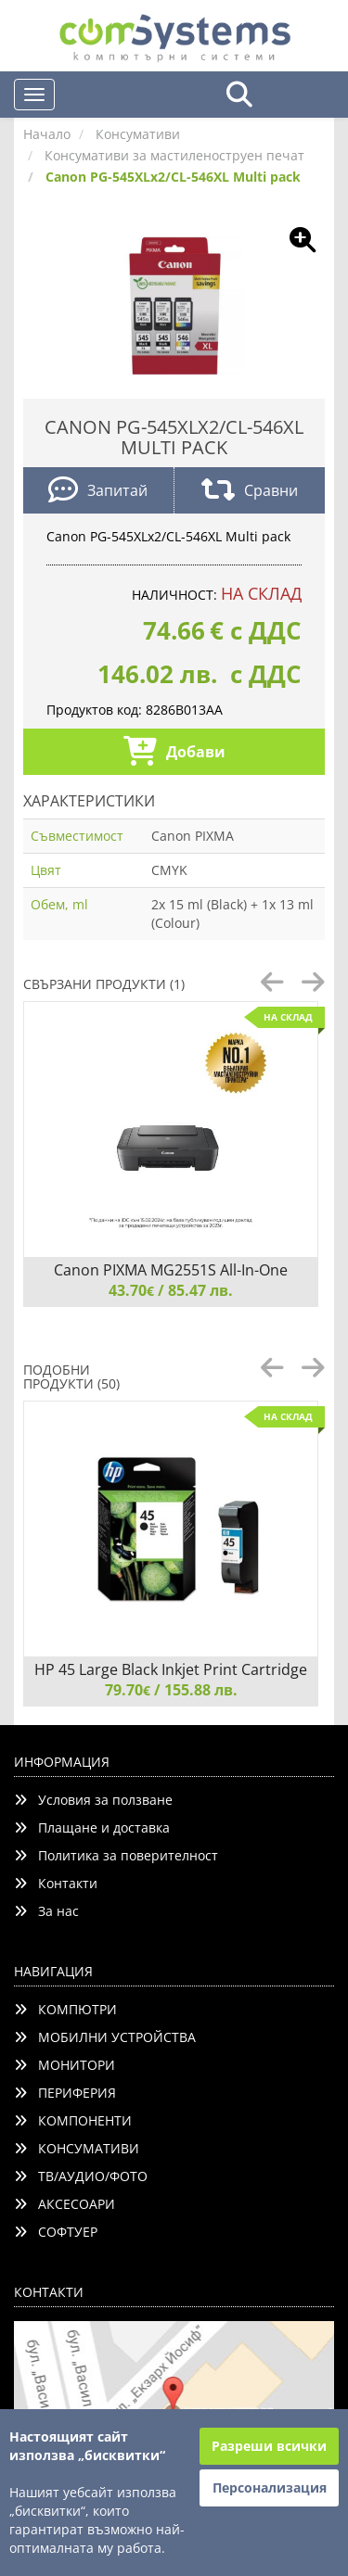 This screenshot has height=2576, width=348. What do you see at coordinates (171, 1270) in the screenshot?
I see `Canon PIXMA MG2551S All-In-One` at bounding box center [171, 1270].